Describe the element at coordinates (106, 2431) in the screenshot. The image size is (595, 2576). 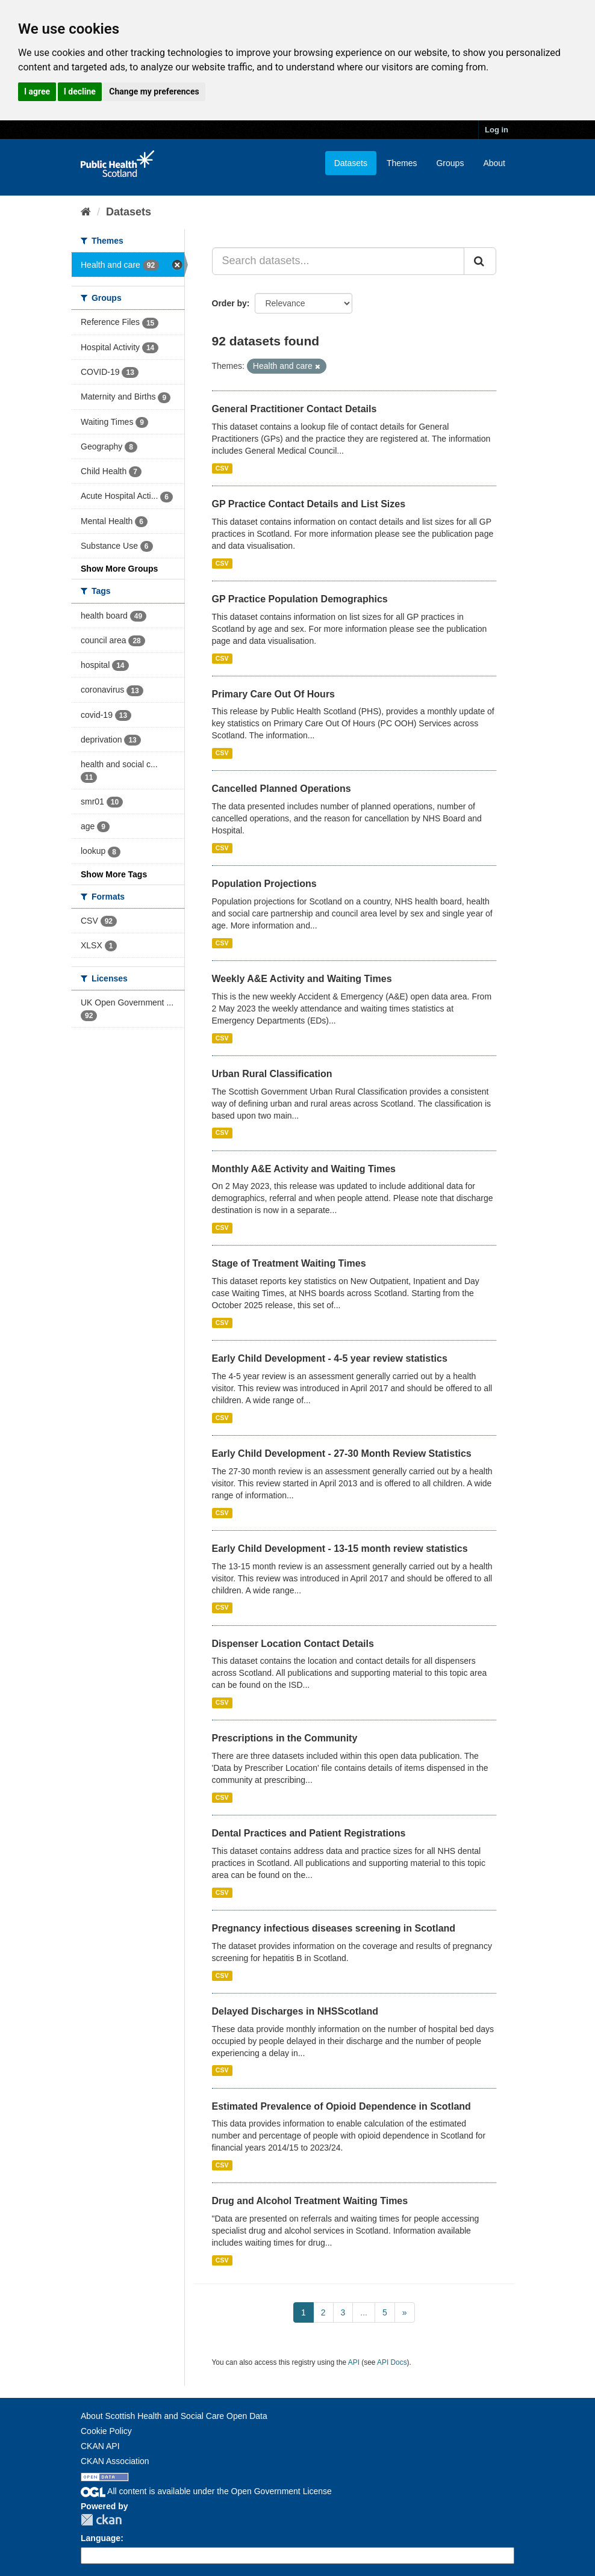
I see `Cookie Policy` at that location.